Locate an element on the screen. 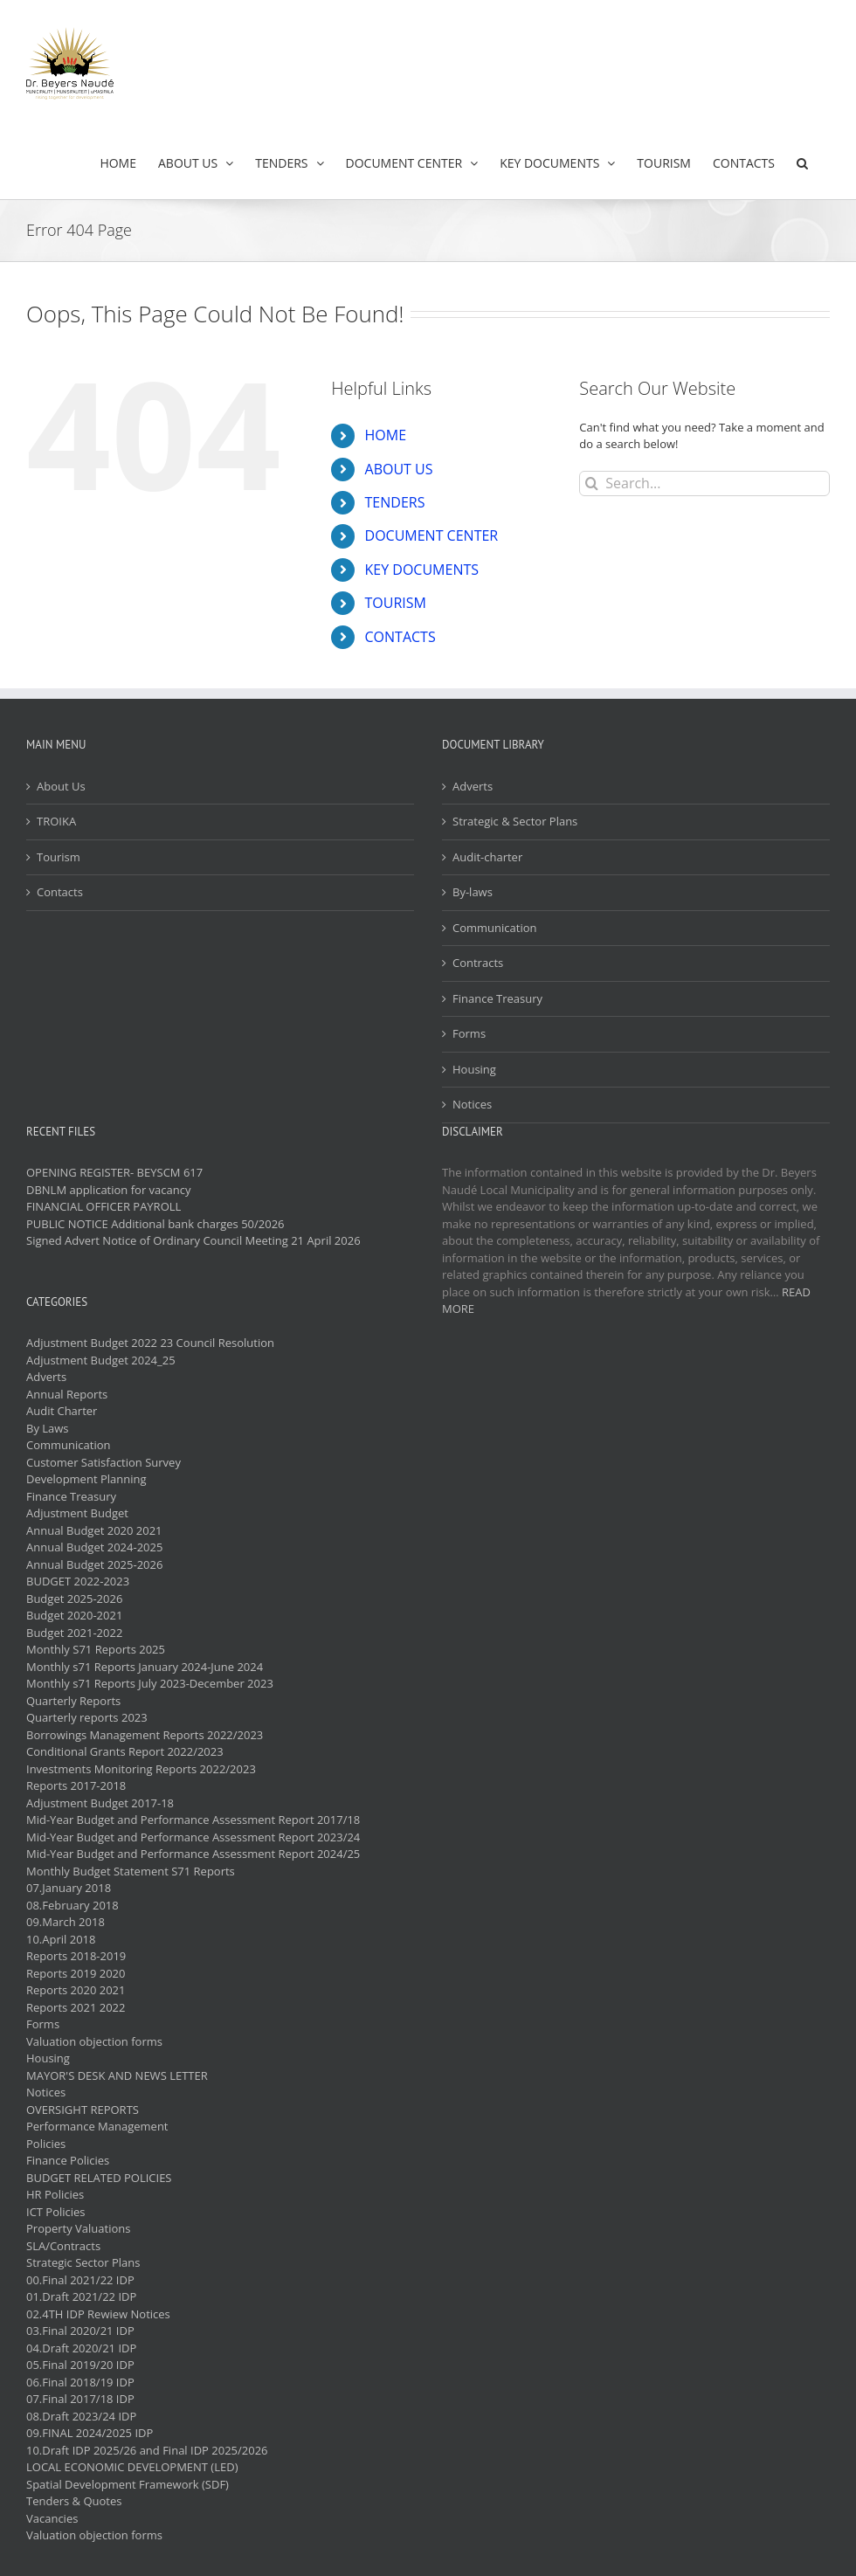 The width and height of the screenshot is (856, 2576). Budget 2025-2026 is located at coordinates (74, 1598).